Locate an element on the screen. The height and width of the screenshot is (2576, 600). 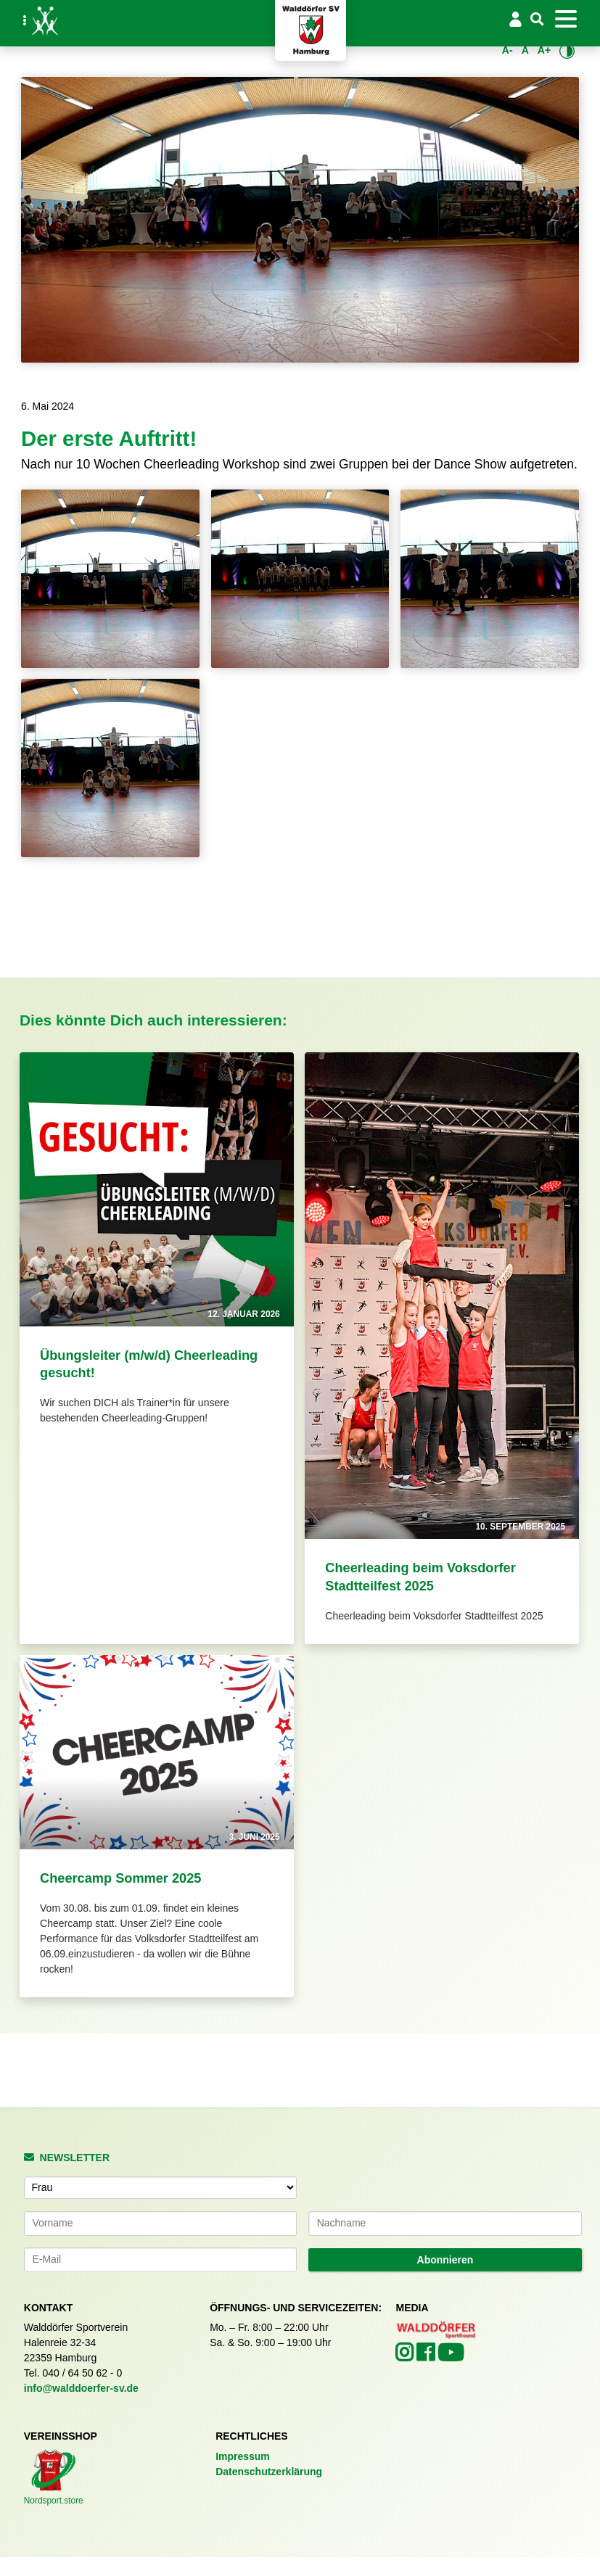
[E-Mail-Adresse] is located at coordinates (160, 2259).